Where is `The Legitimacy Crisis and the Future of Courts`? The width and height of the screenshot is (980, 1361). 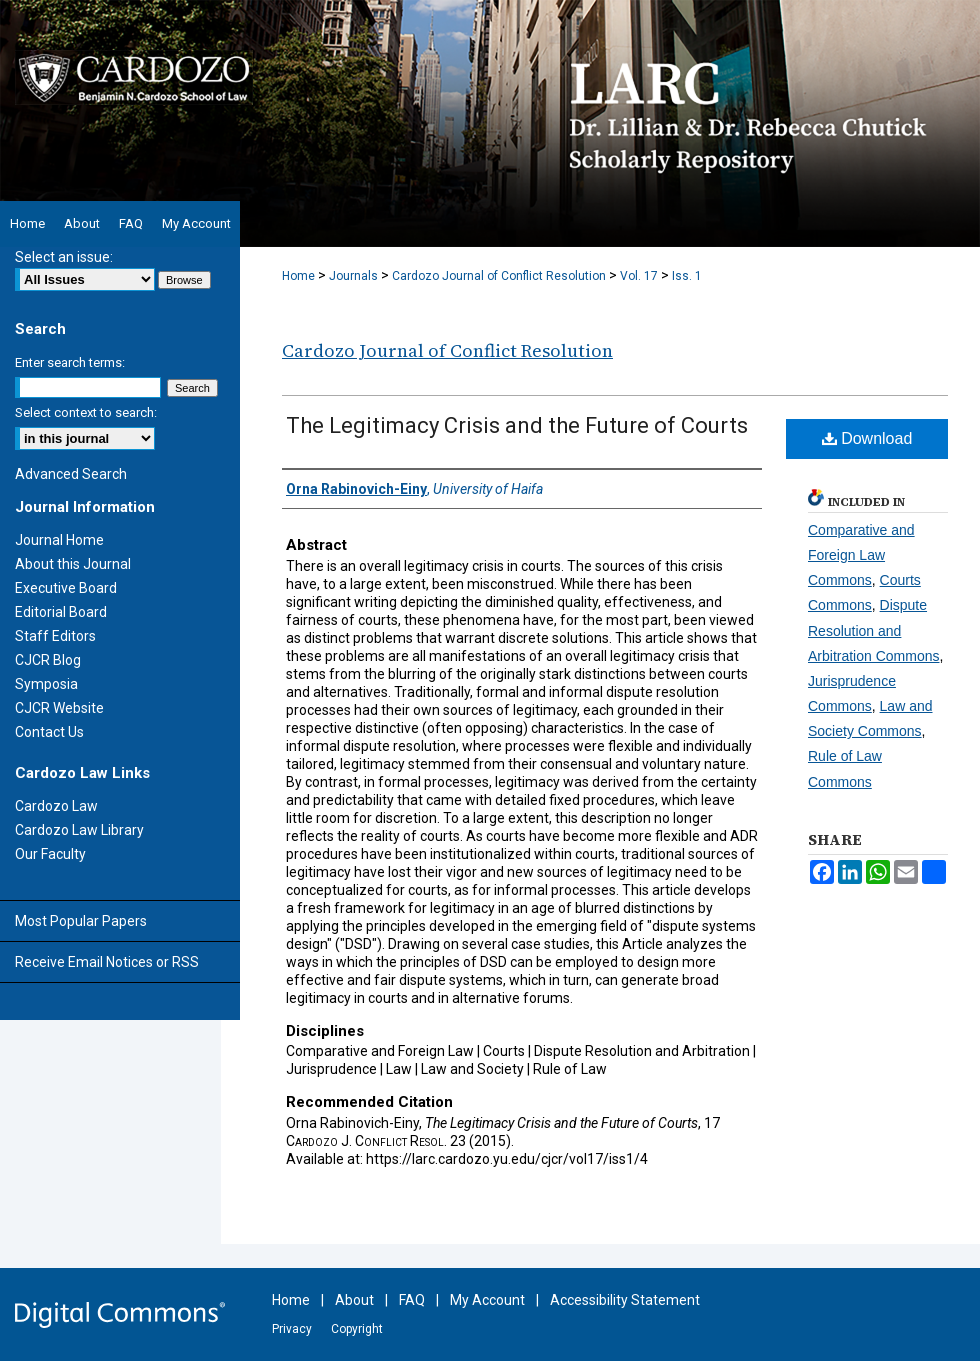 The Legitimacy Crisis and the Future of Courts is located at coordinates (517, 425).